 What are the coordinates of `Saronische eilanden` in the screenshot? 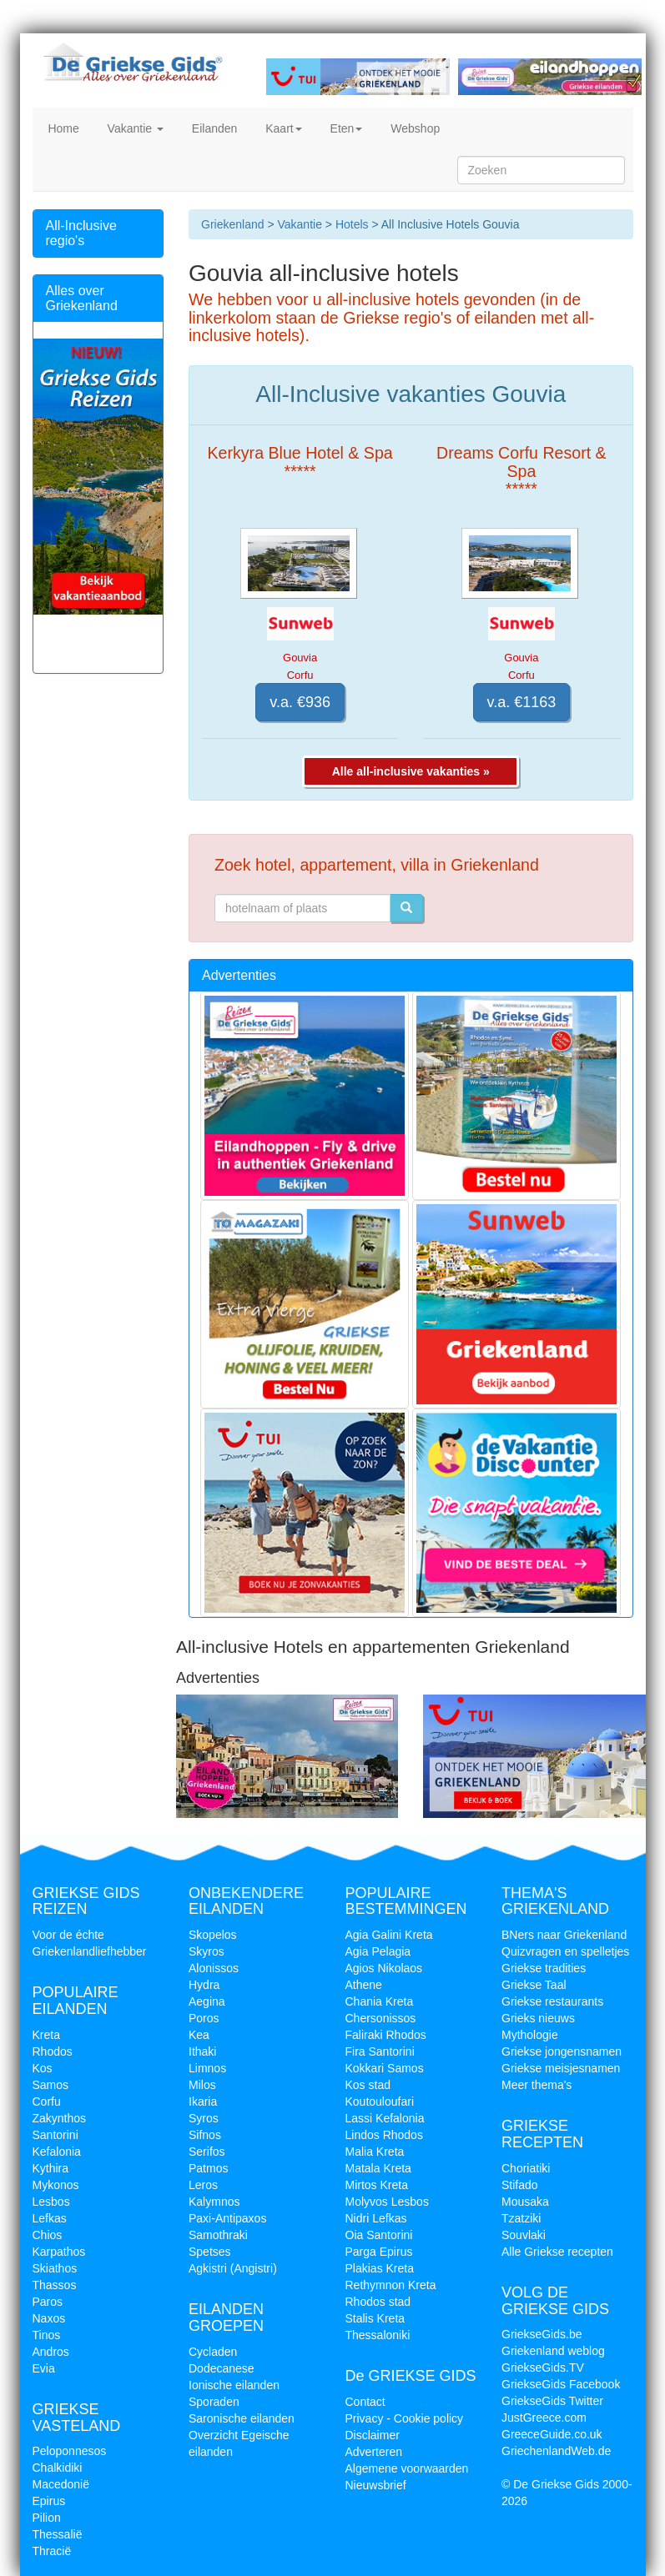 It's located at (242, 2418).